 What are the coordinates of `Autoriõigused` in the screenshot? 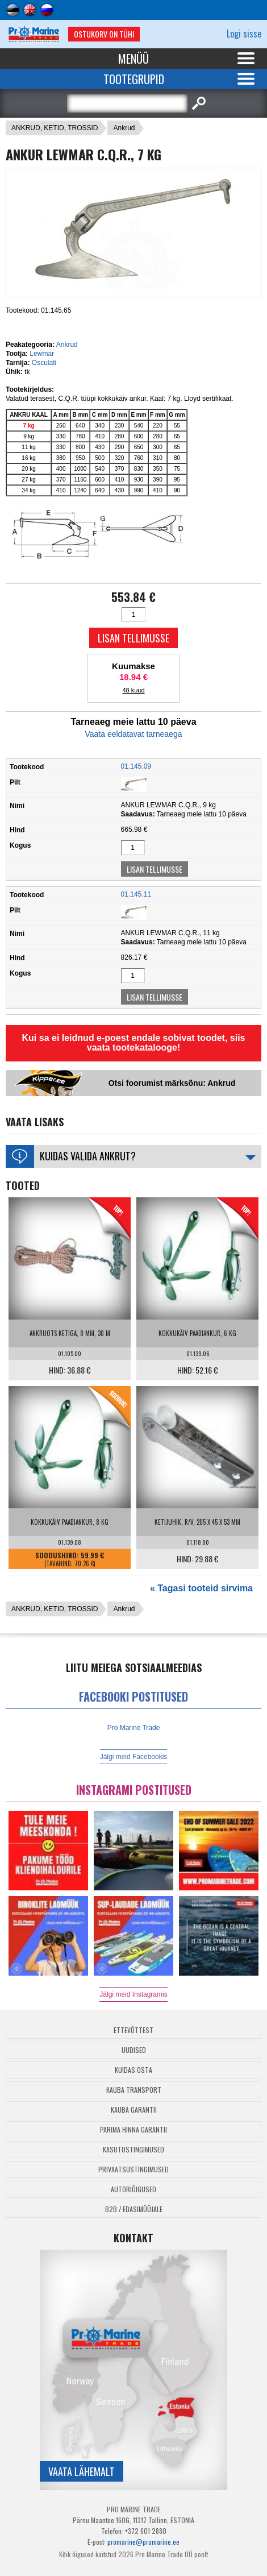 It's located at (133, 2189).